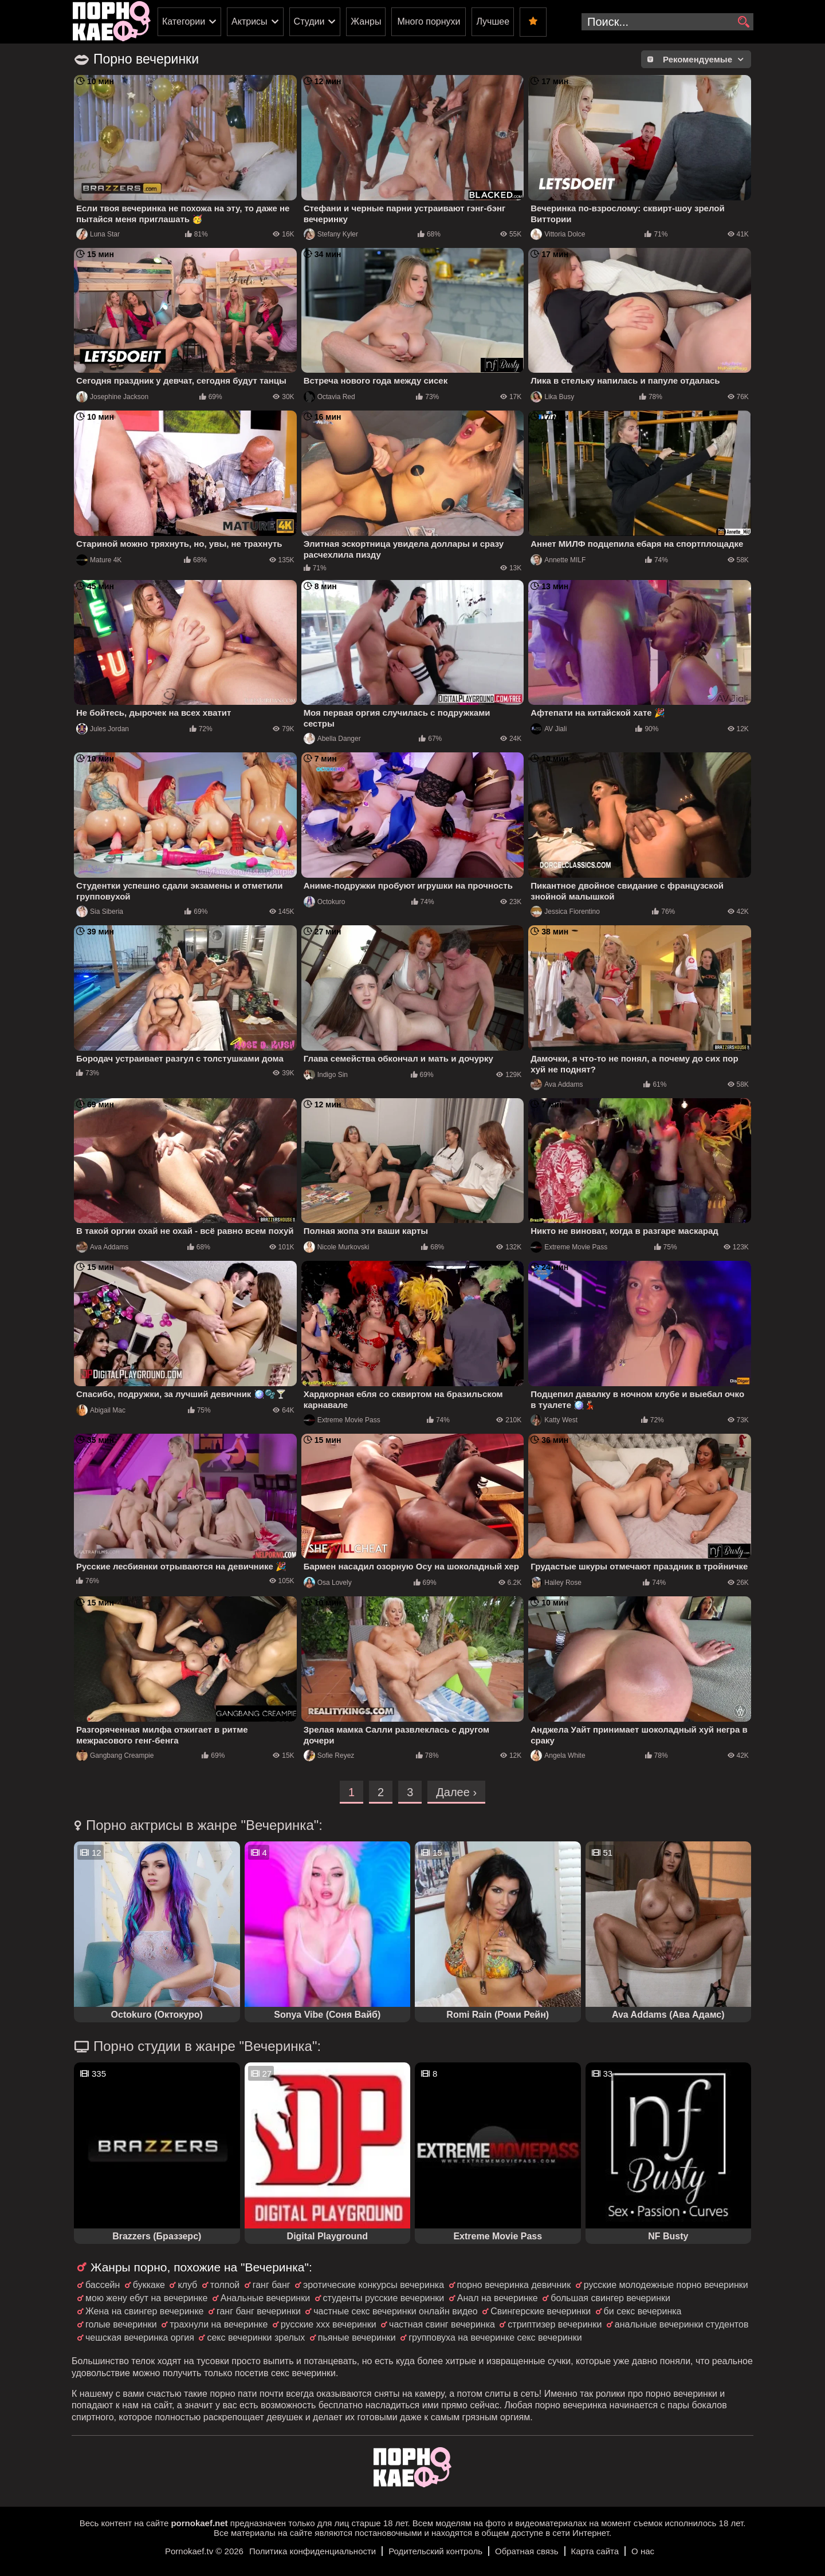 The image size is (825, 2576). I want to click on ганг банг, so click(271, 2285).